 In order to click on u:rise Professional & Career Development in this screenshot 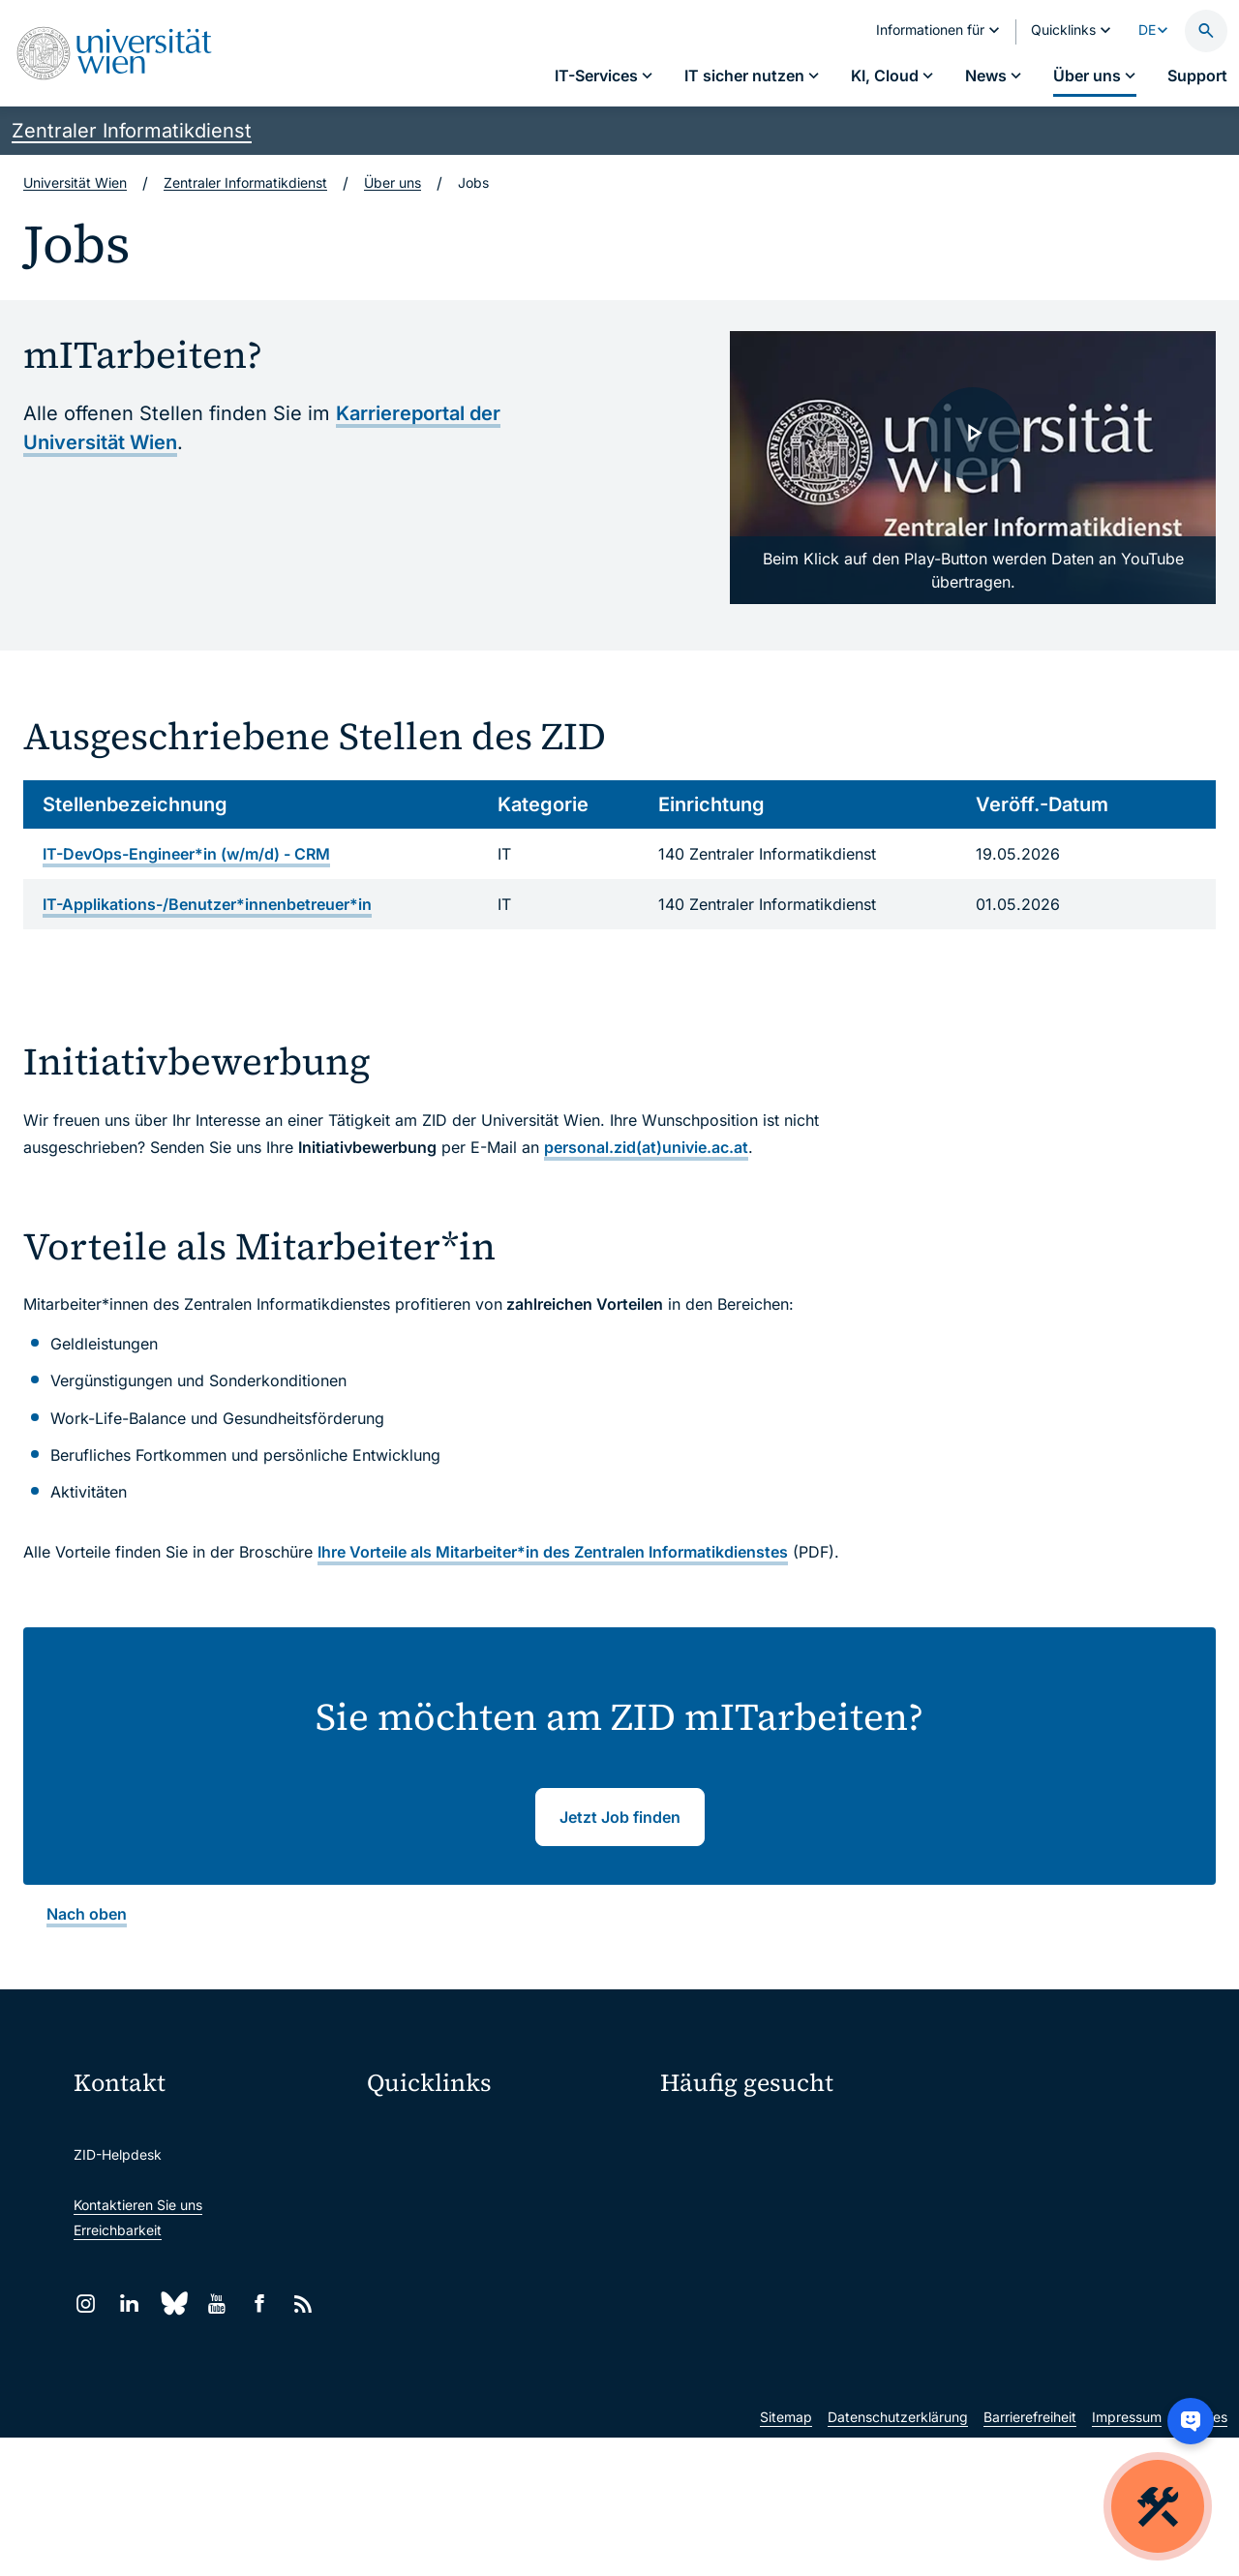, I will do `click(506, 2414)`.